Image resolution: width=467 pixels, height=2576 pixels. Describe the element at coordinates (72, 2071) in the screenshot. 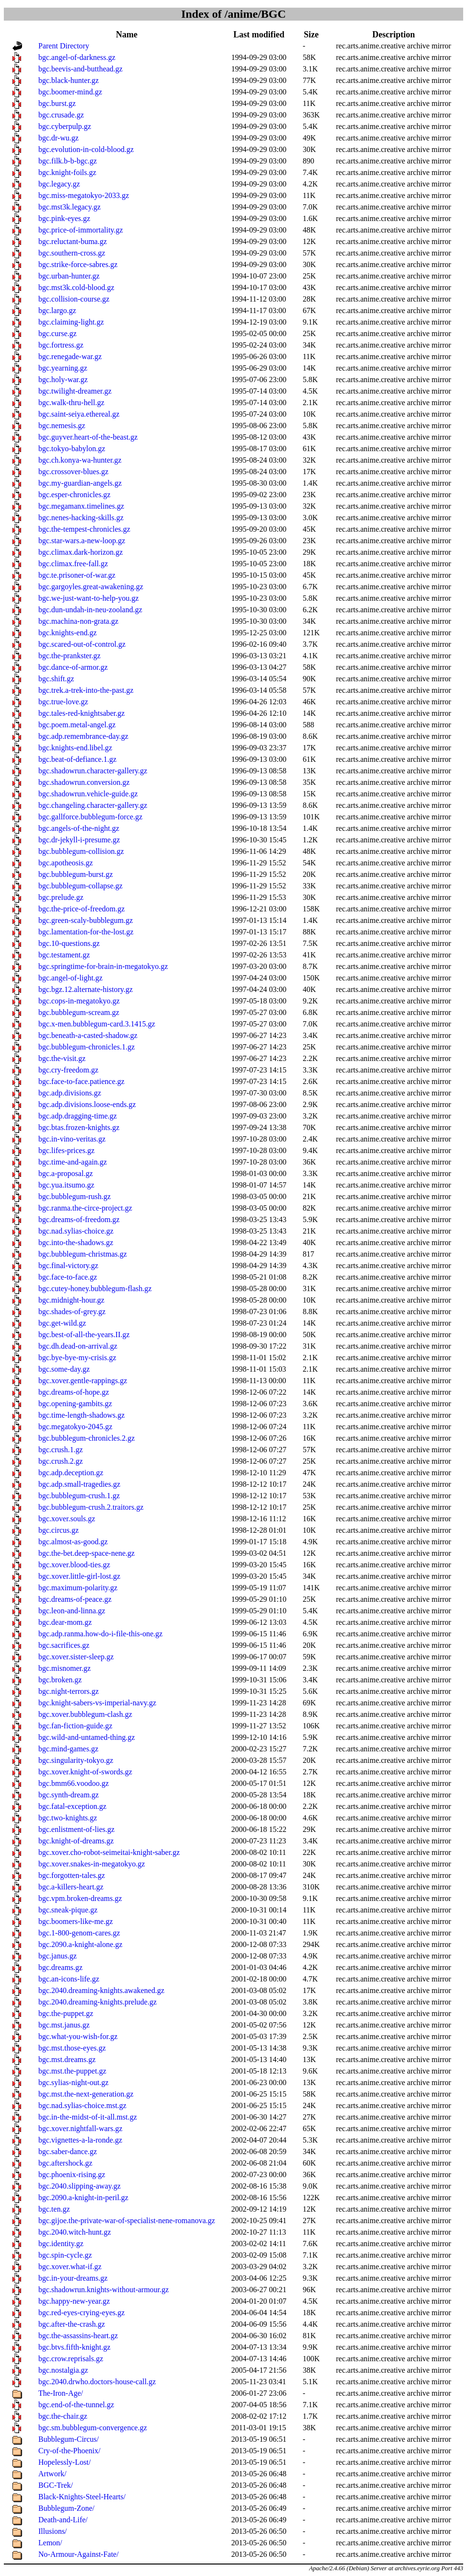

I see `bgc.mst.the-puppet.gz` at that location.